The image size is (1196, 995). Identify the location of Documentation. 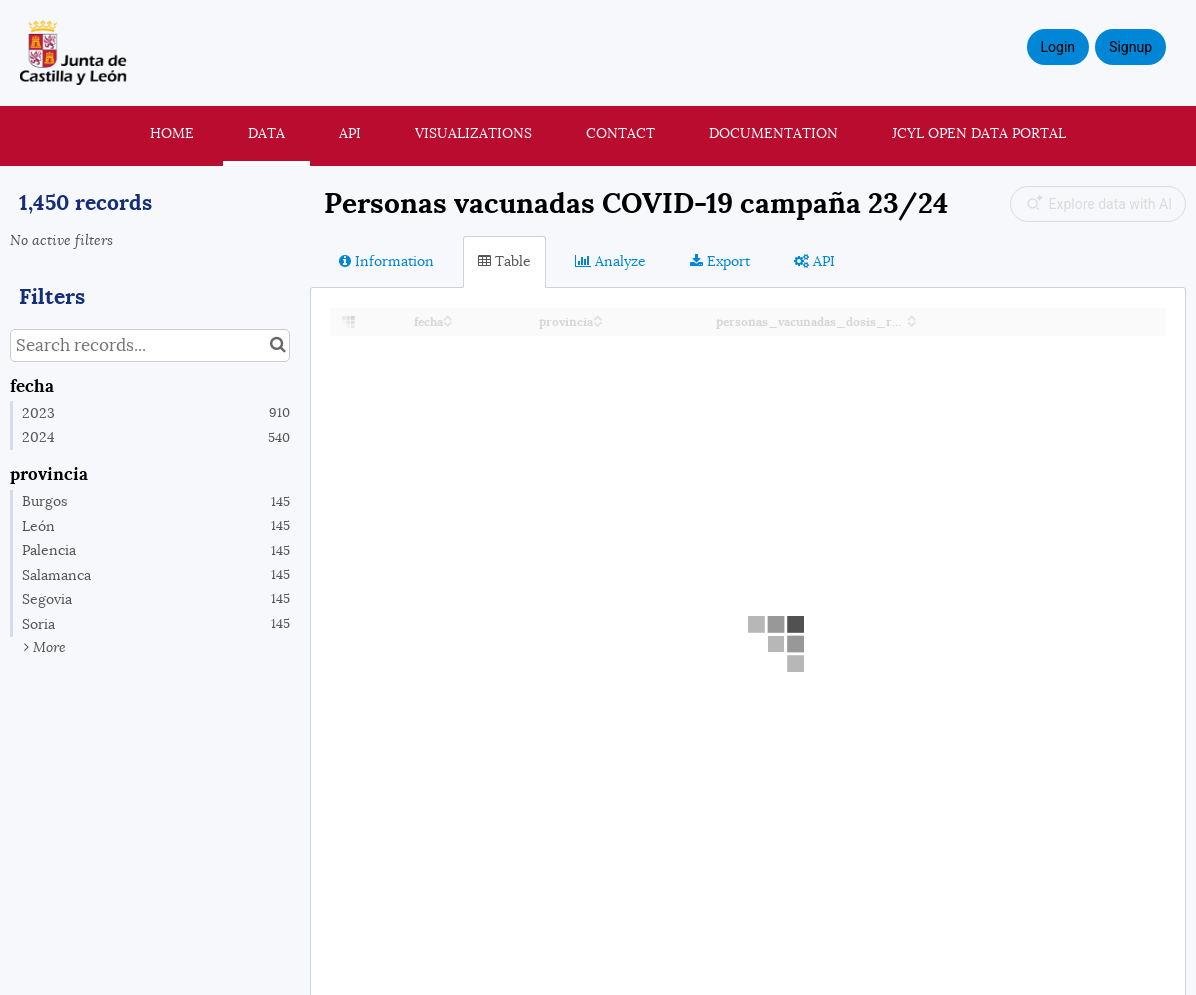
(773, 133).